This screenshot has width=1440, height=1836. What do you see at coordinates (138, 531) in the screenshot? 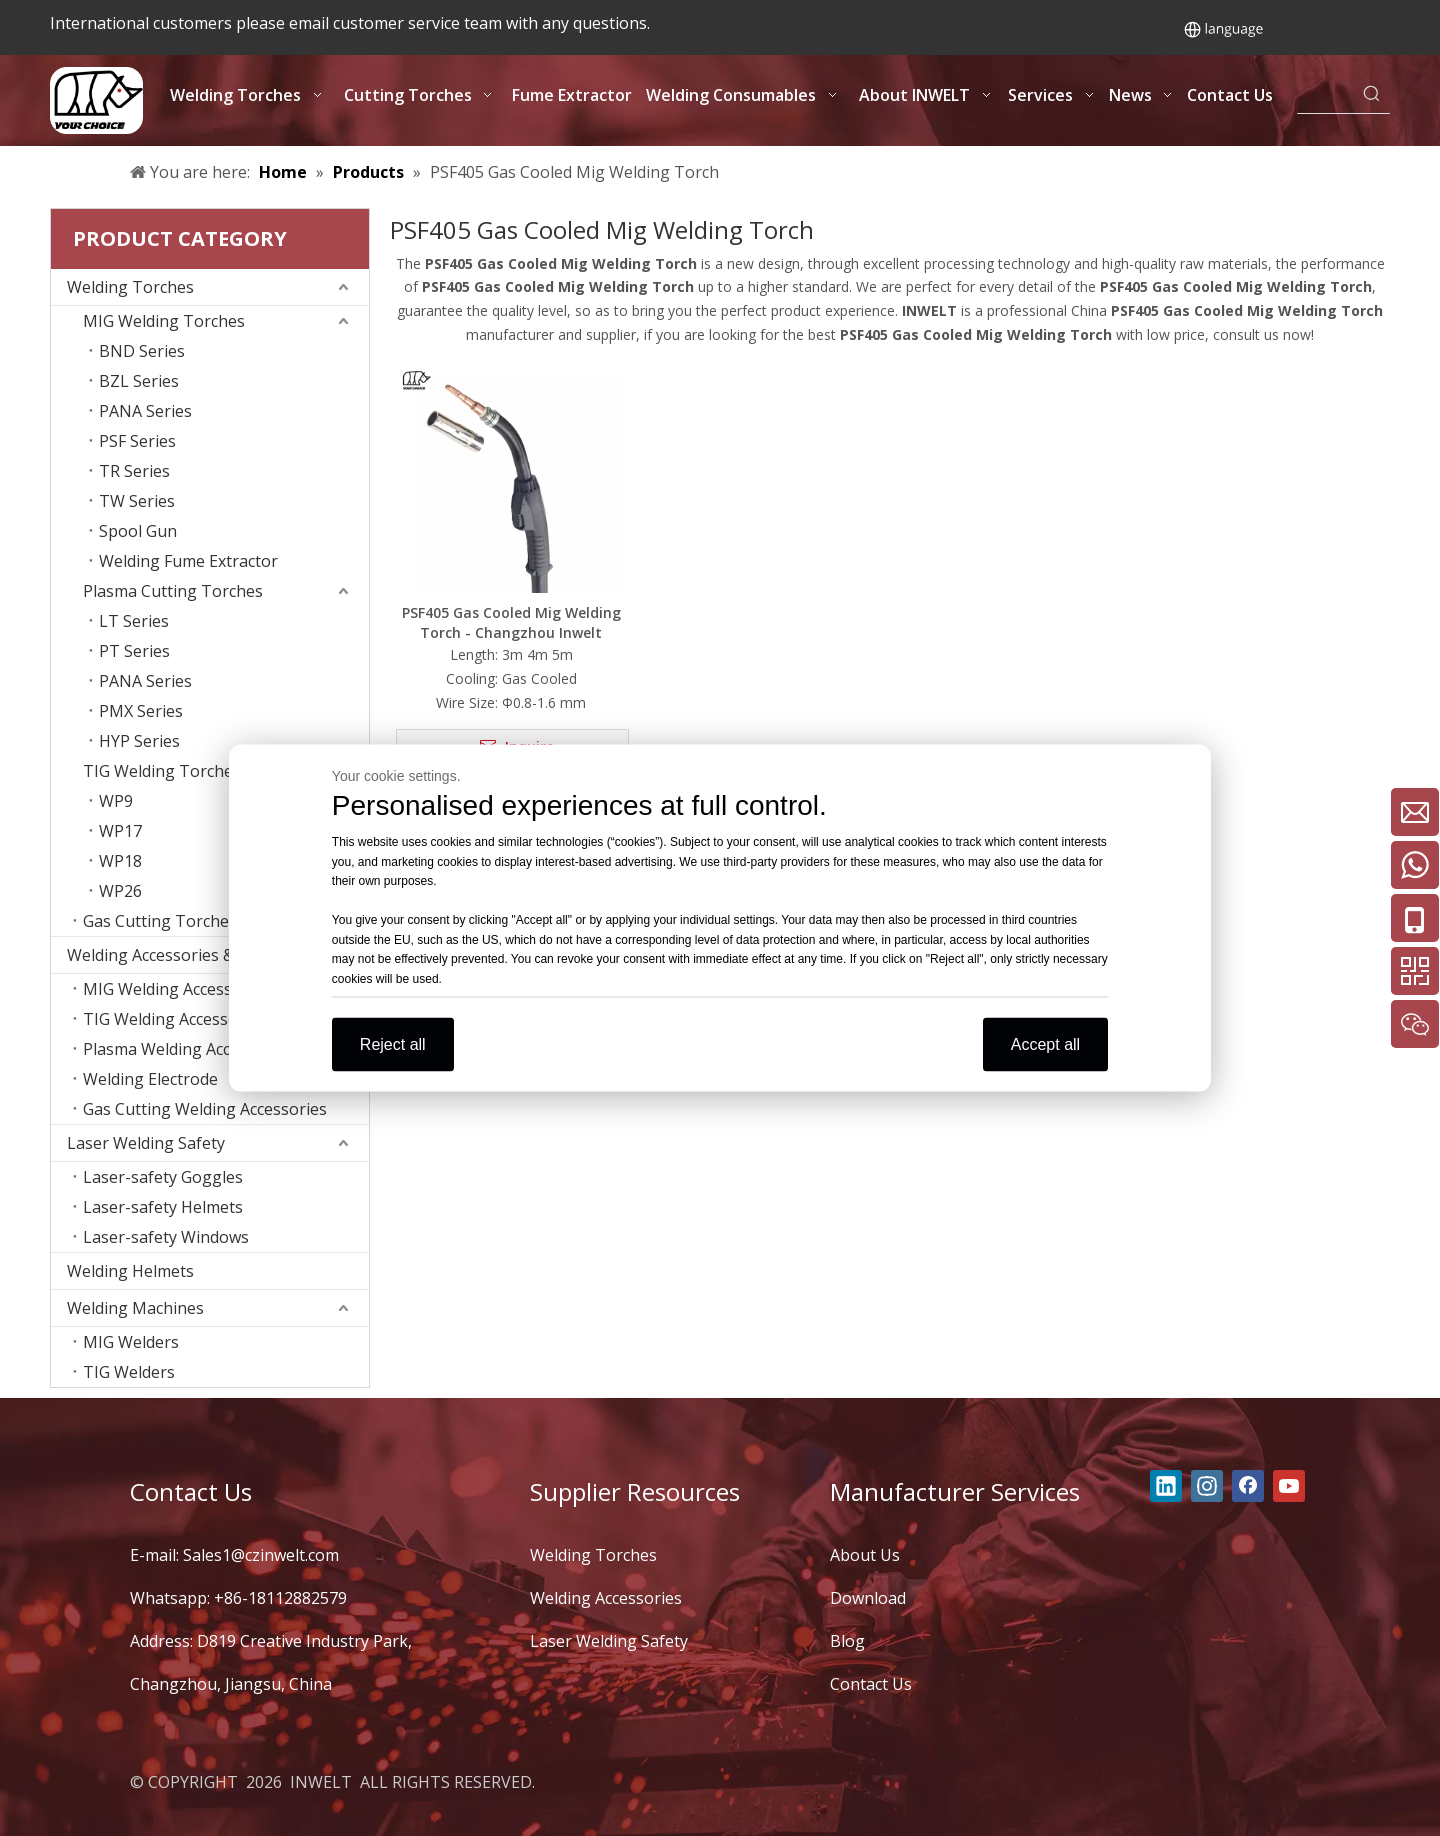
I see `Spool Gun` at bounding box center [138, 531].